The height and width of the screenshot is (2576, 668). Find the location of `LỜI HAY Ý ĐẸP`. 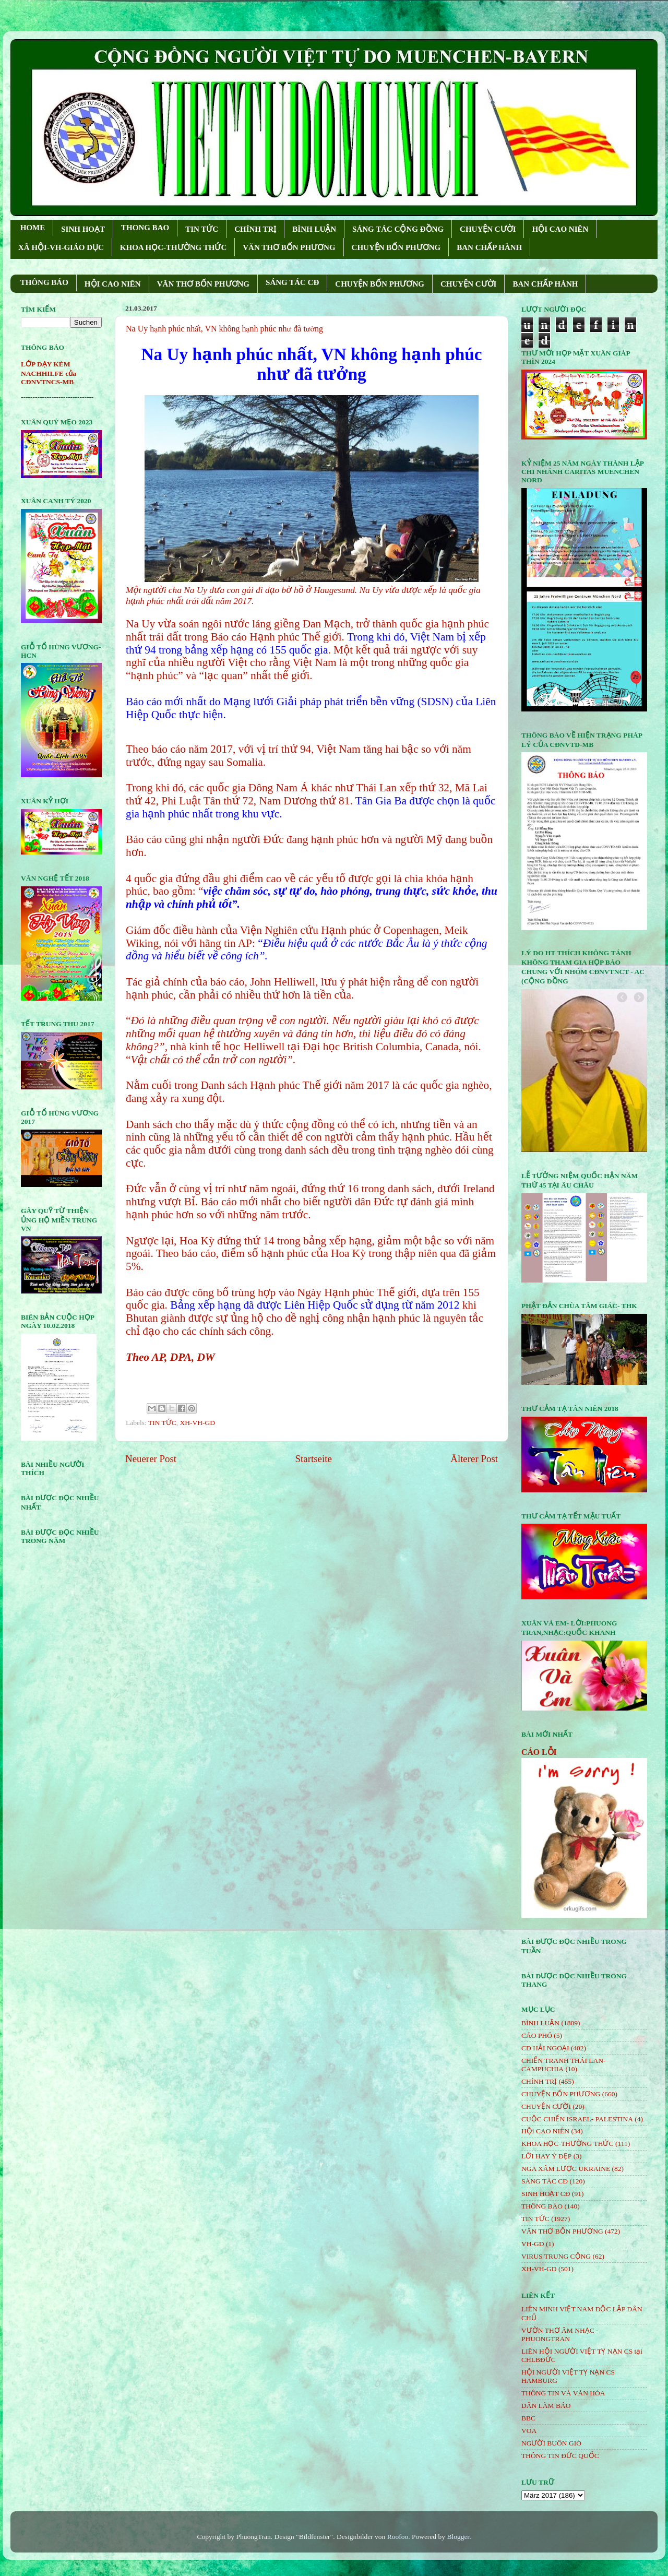

LỜI HAY Ý ĐẸP is located at coordinates (546, 2156).